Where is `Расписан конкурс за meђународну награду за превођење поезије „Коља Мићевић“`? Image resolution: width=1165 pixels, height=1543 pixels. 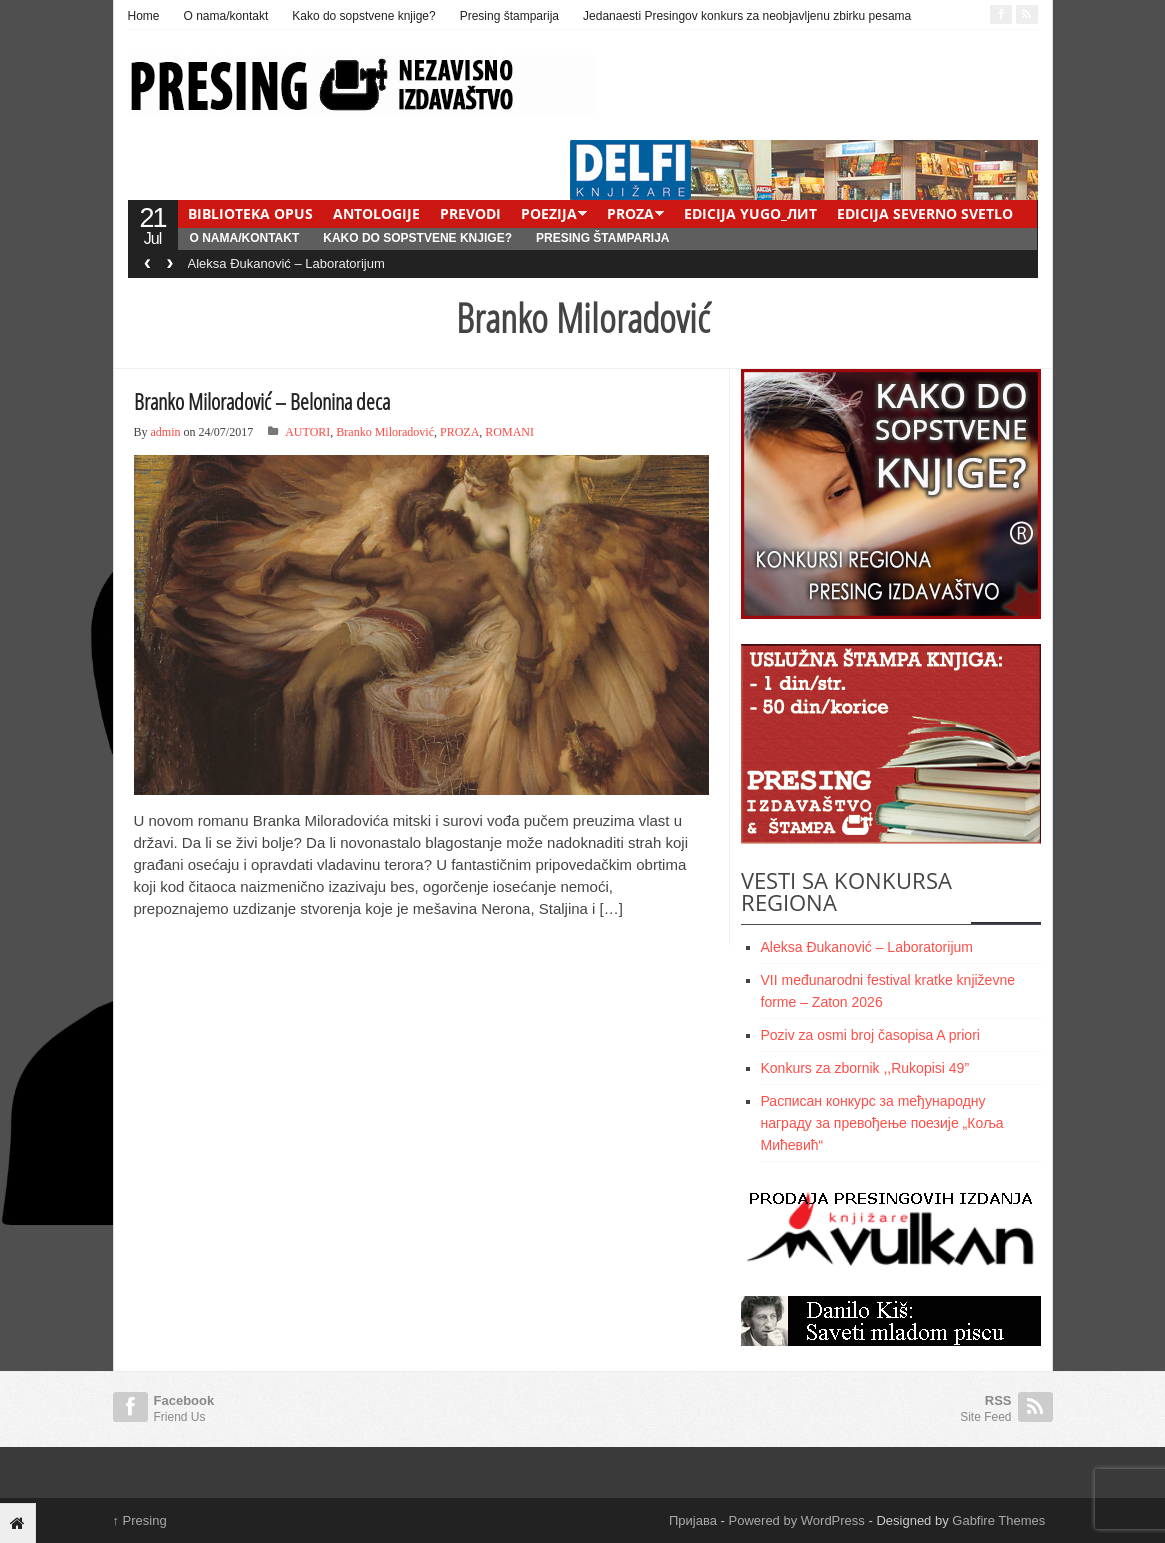 Расписан конкурс за meђународну награду за превођење поезије „Коља Мићевић“ is located at coordinates (882, 1123).